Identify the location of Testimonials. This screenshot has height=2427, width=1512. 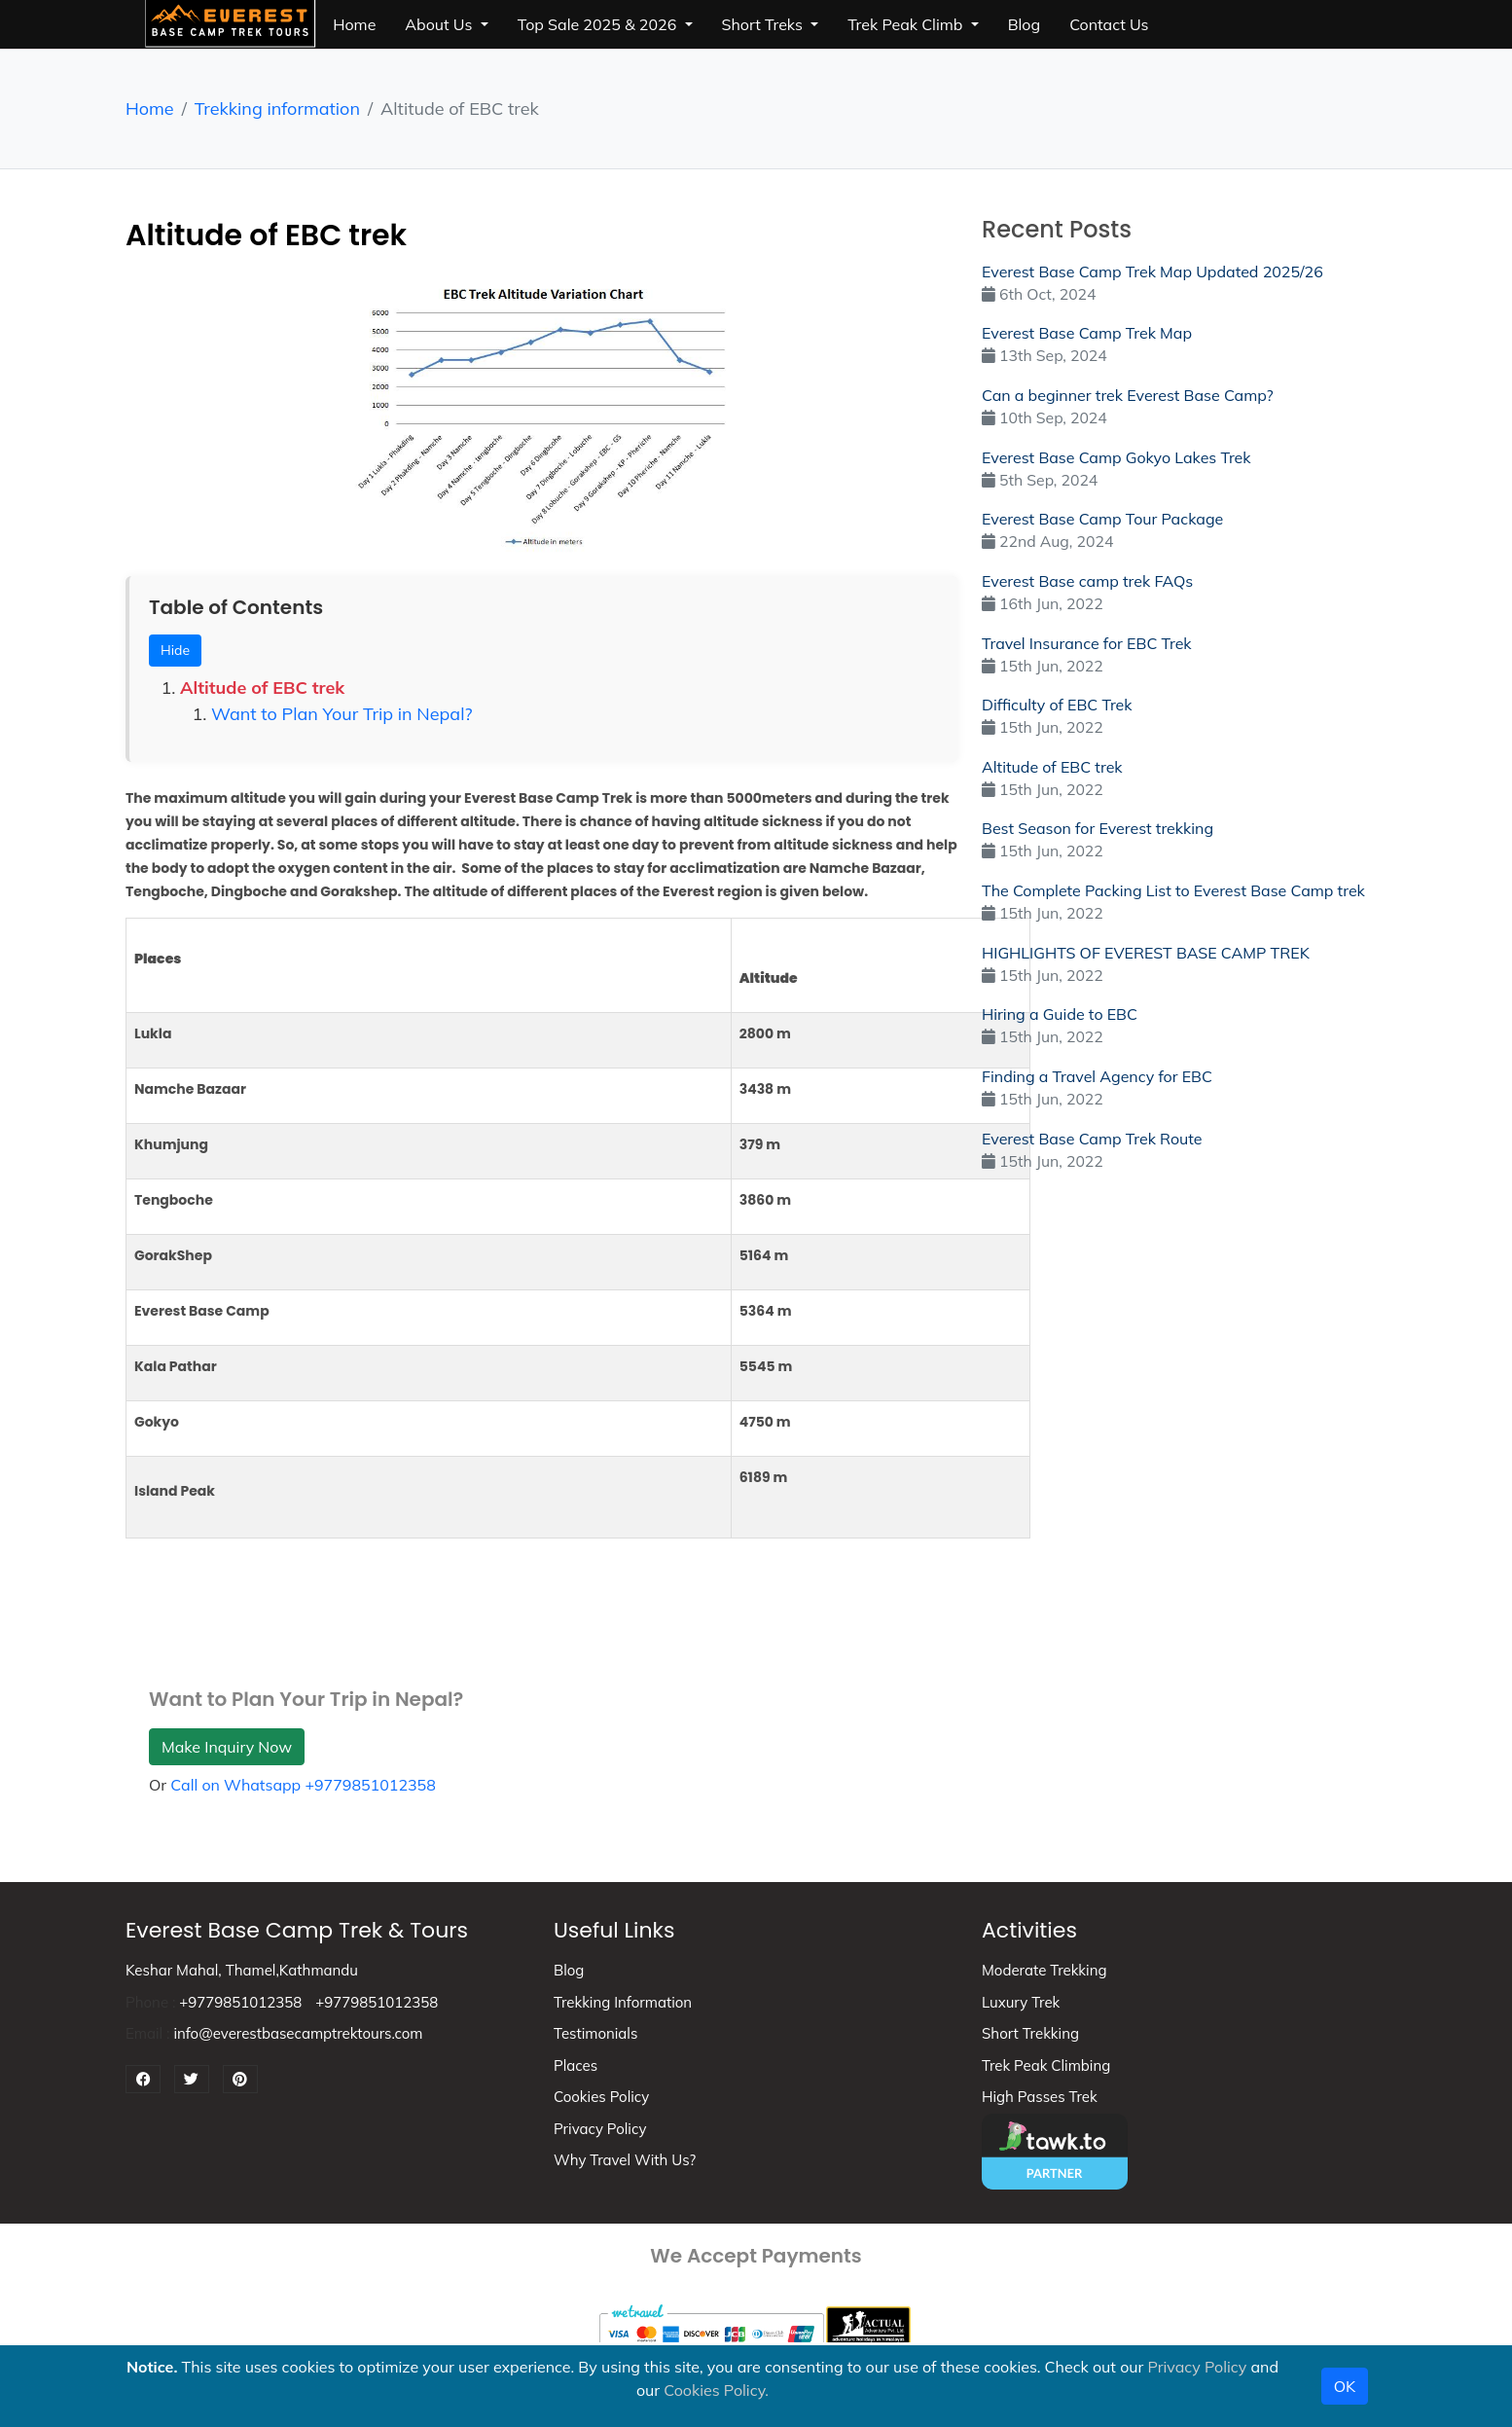
(595, 2033).